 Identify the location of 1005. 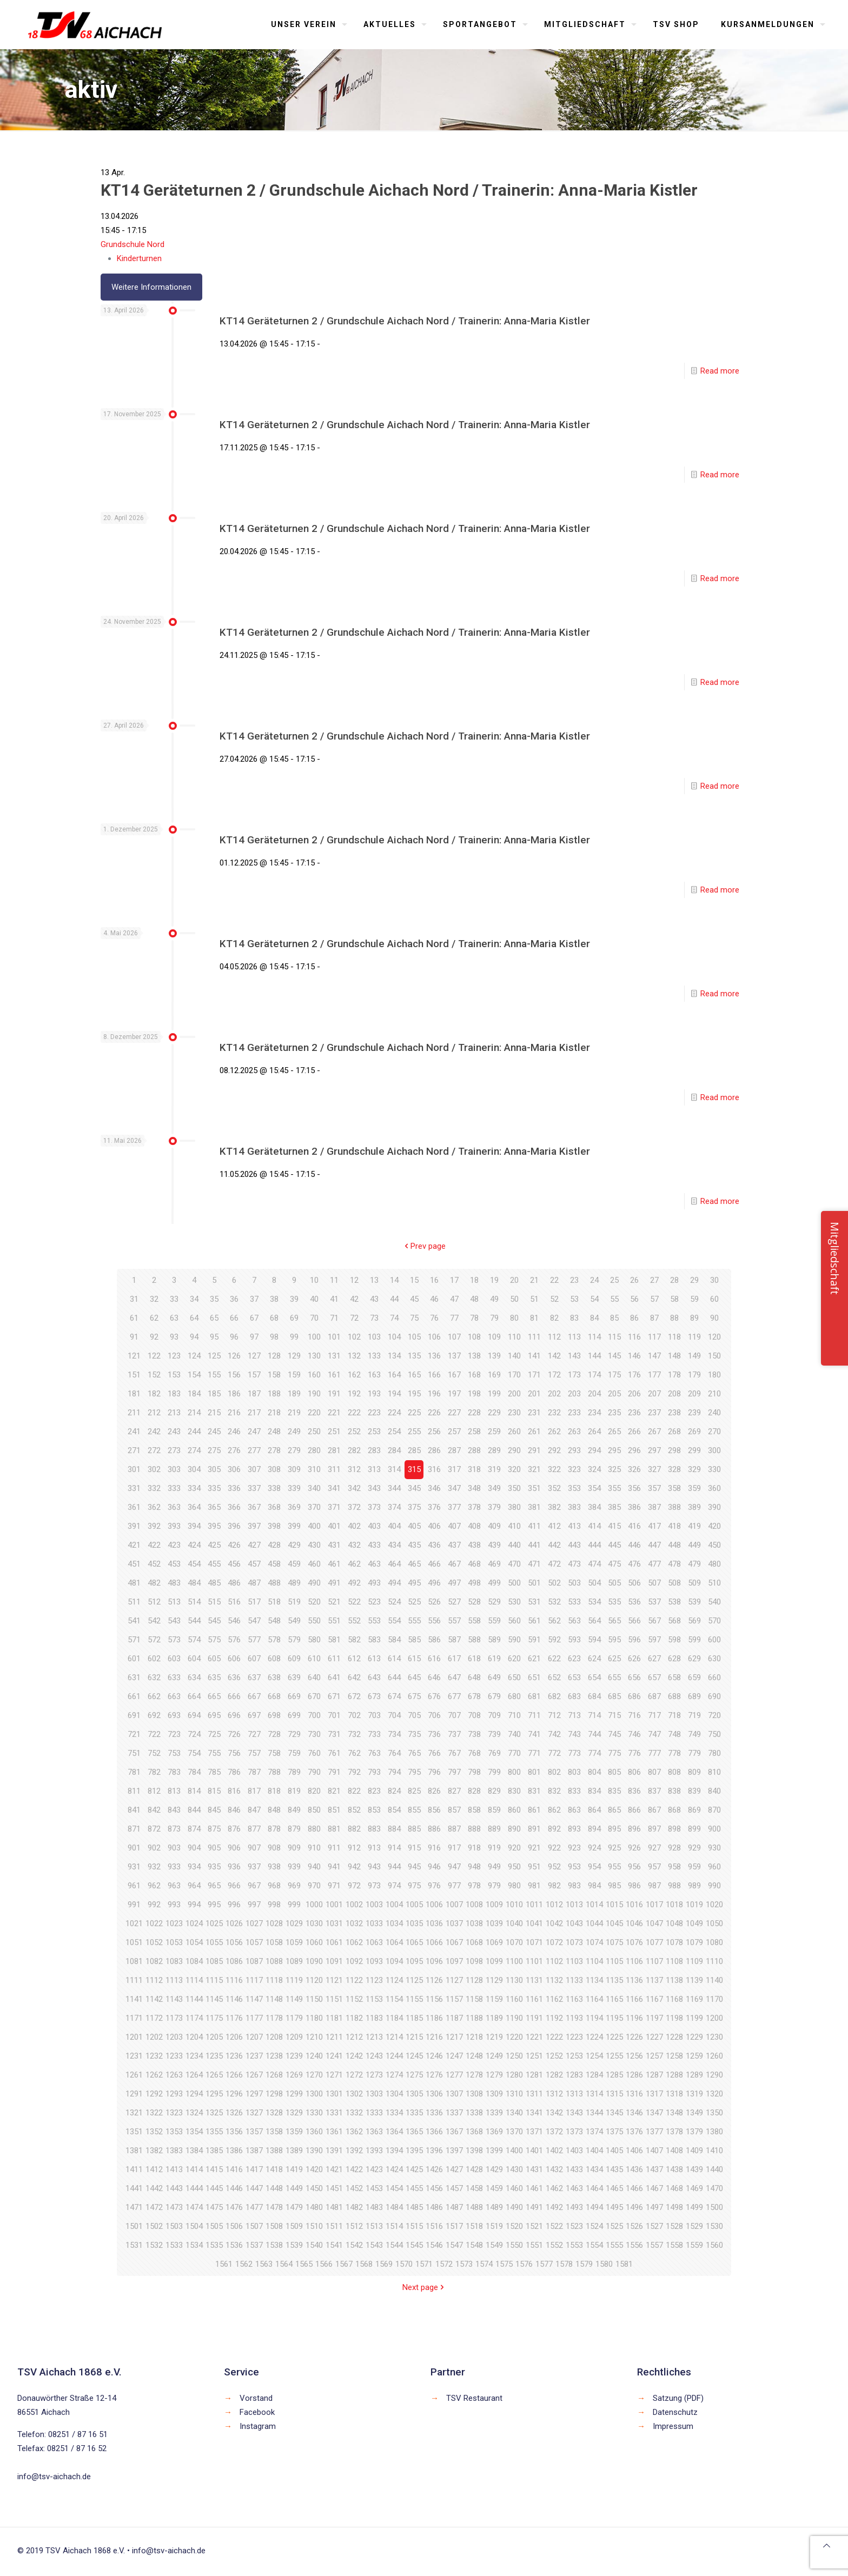
(414, 1904).